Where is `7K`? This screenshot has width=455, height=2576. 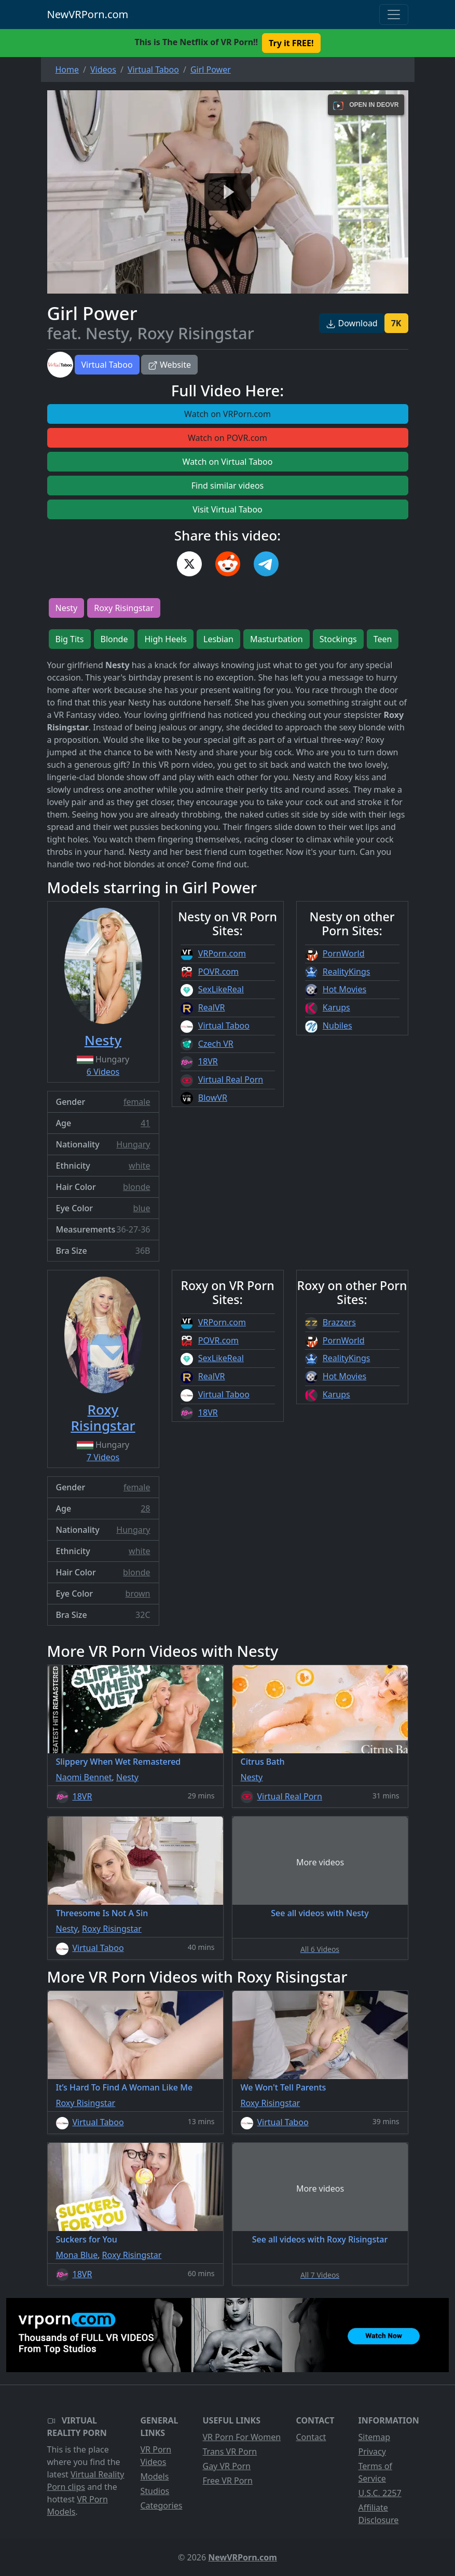 7K is located at coordinates (396, 323).